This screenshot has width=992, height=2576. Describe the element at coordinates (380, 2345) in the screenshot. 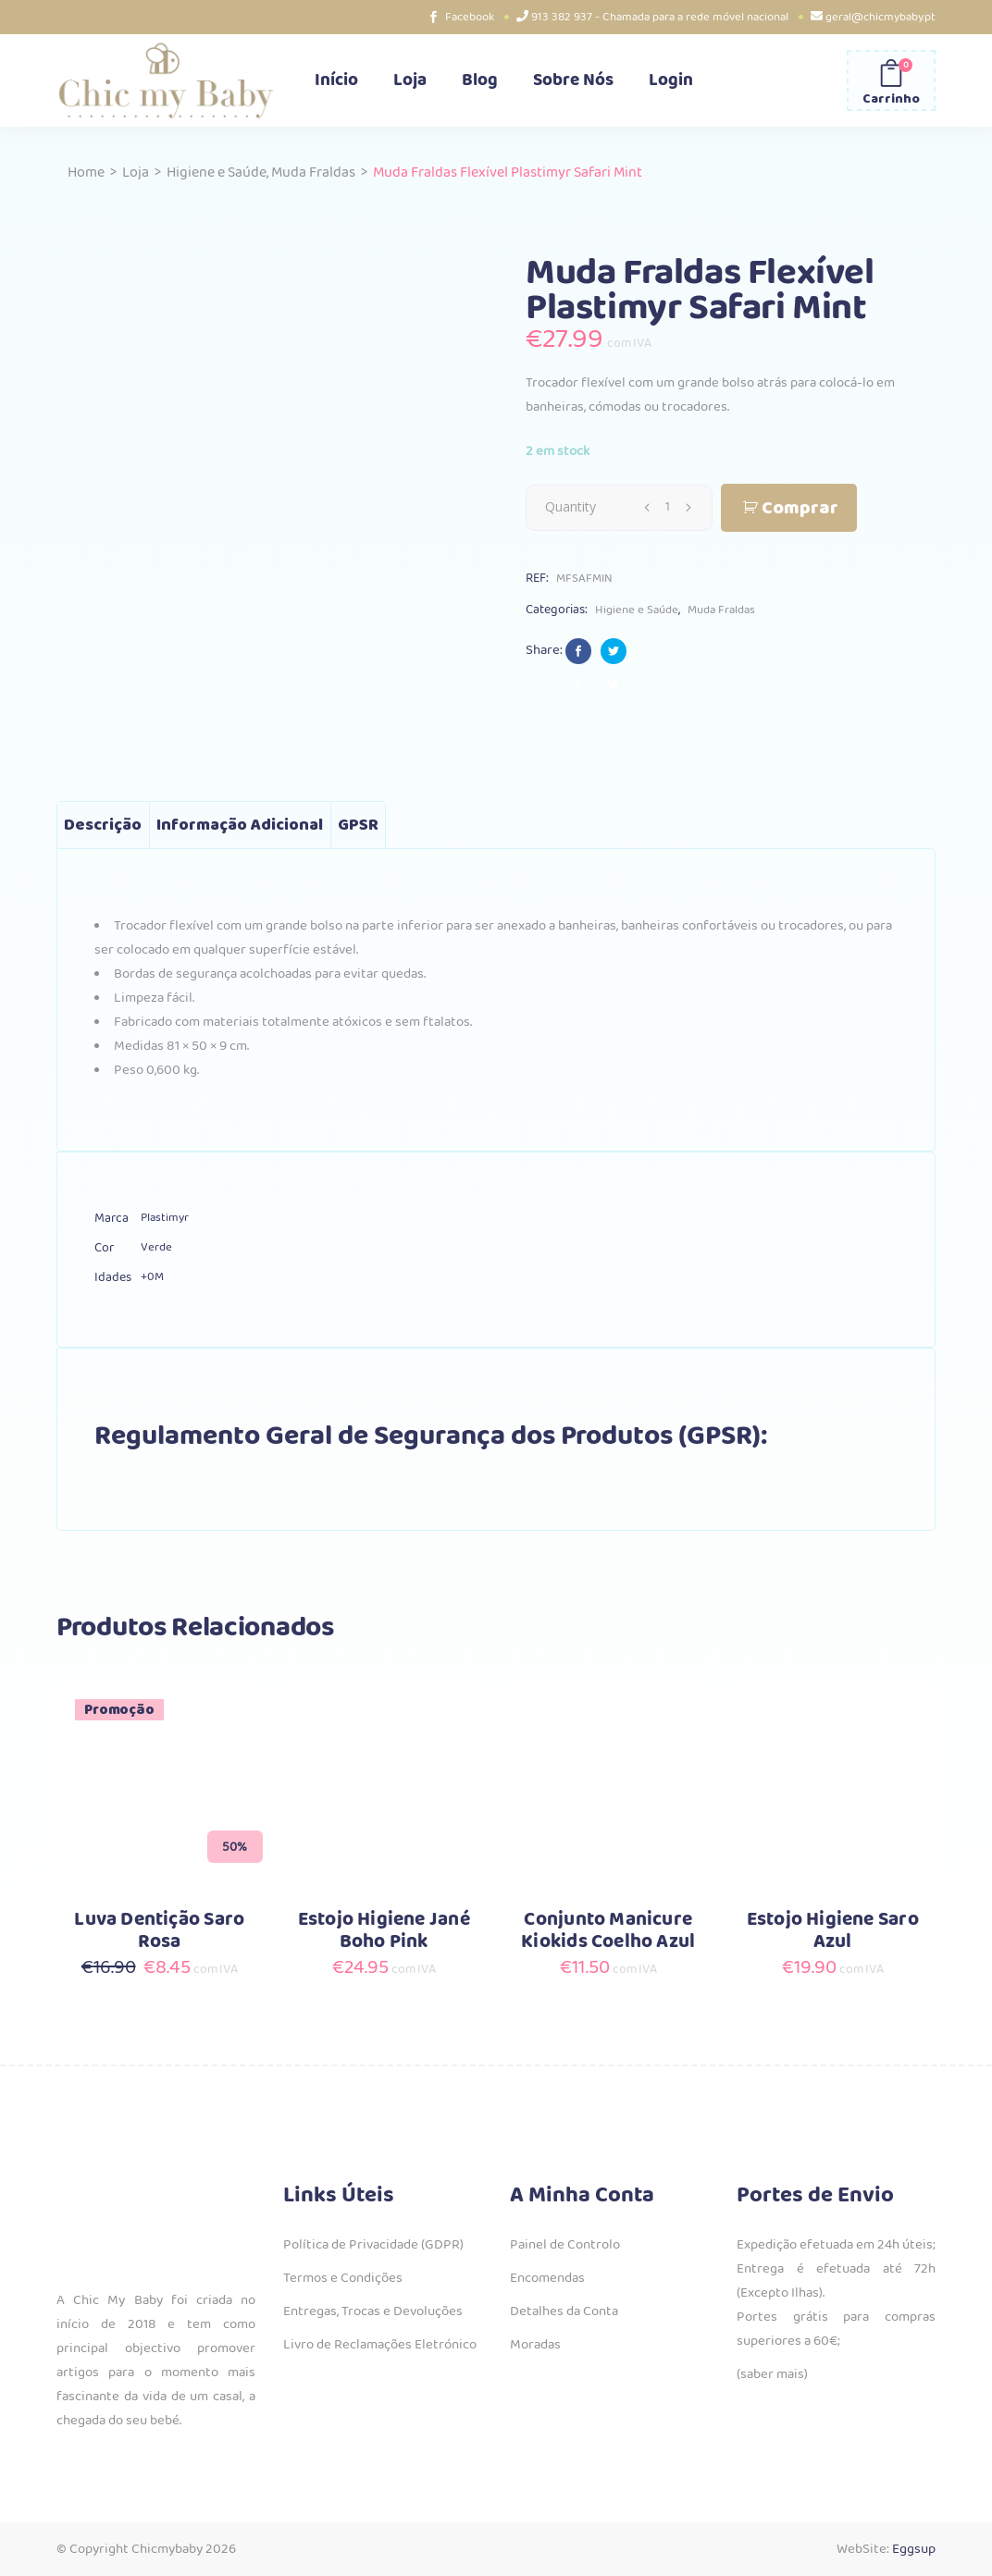

I see `Livro de Reclamações Eletrónico` at that location.